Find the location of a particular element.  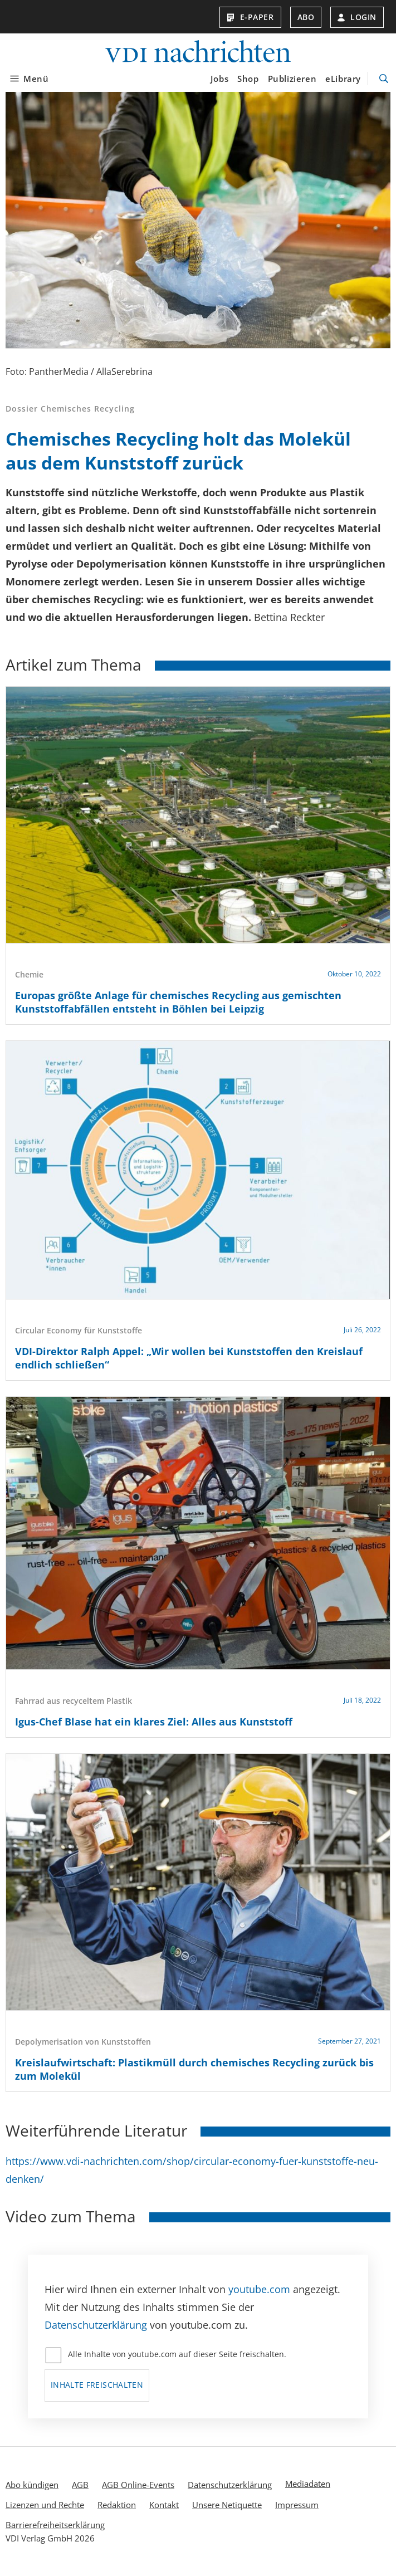

Jobs is located at coordinates (219, 78).